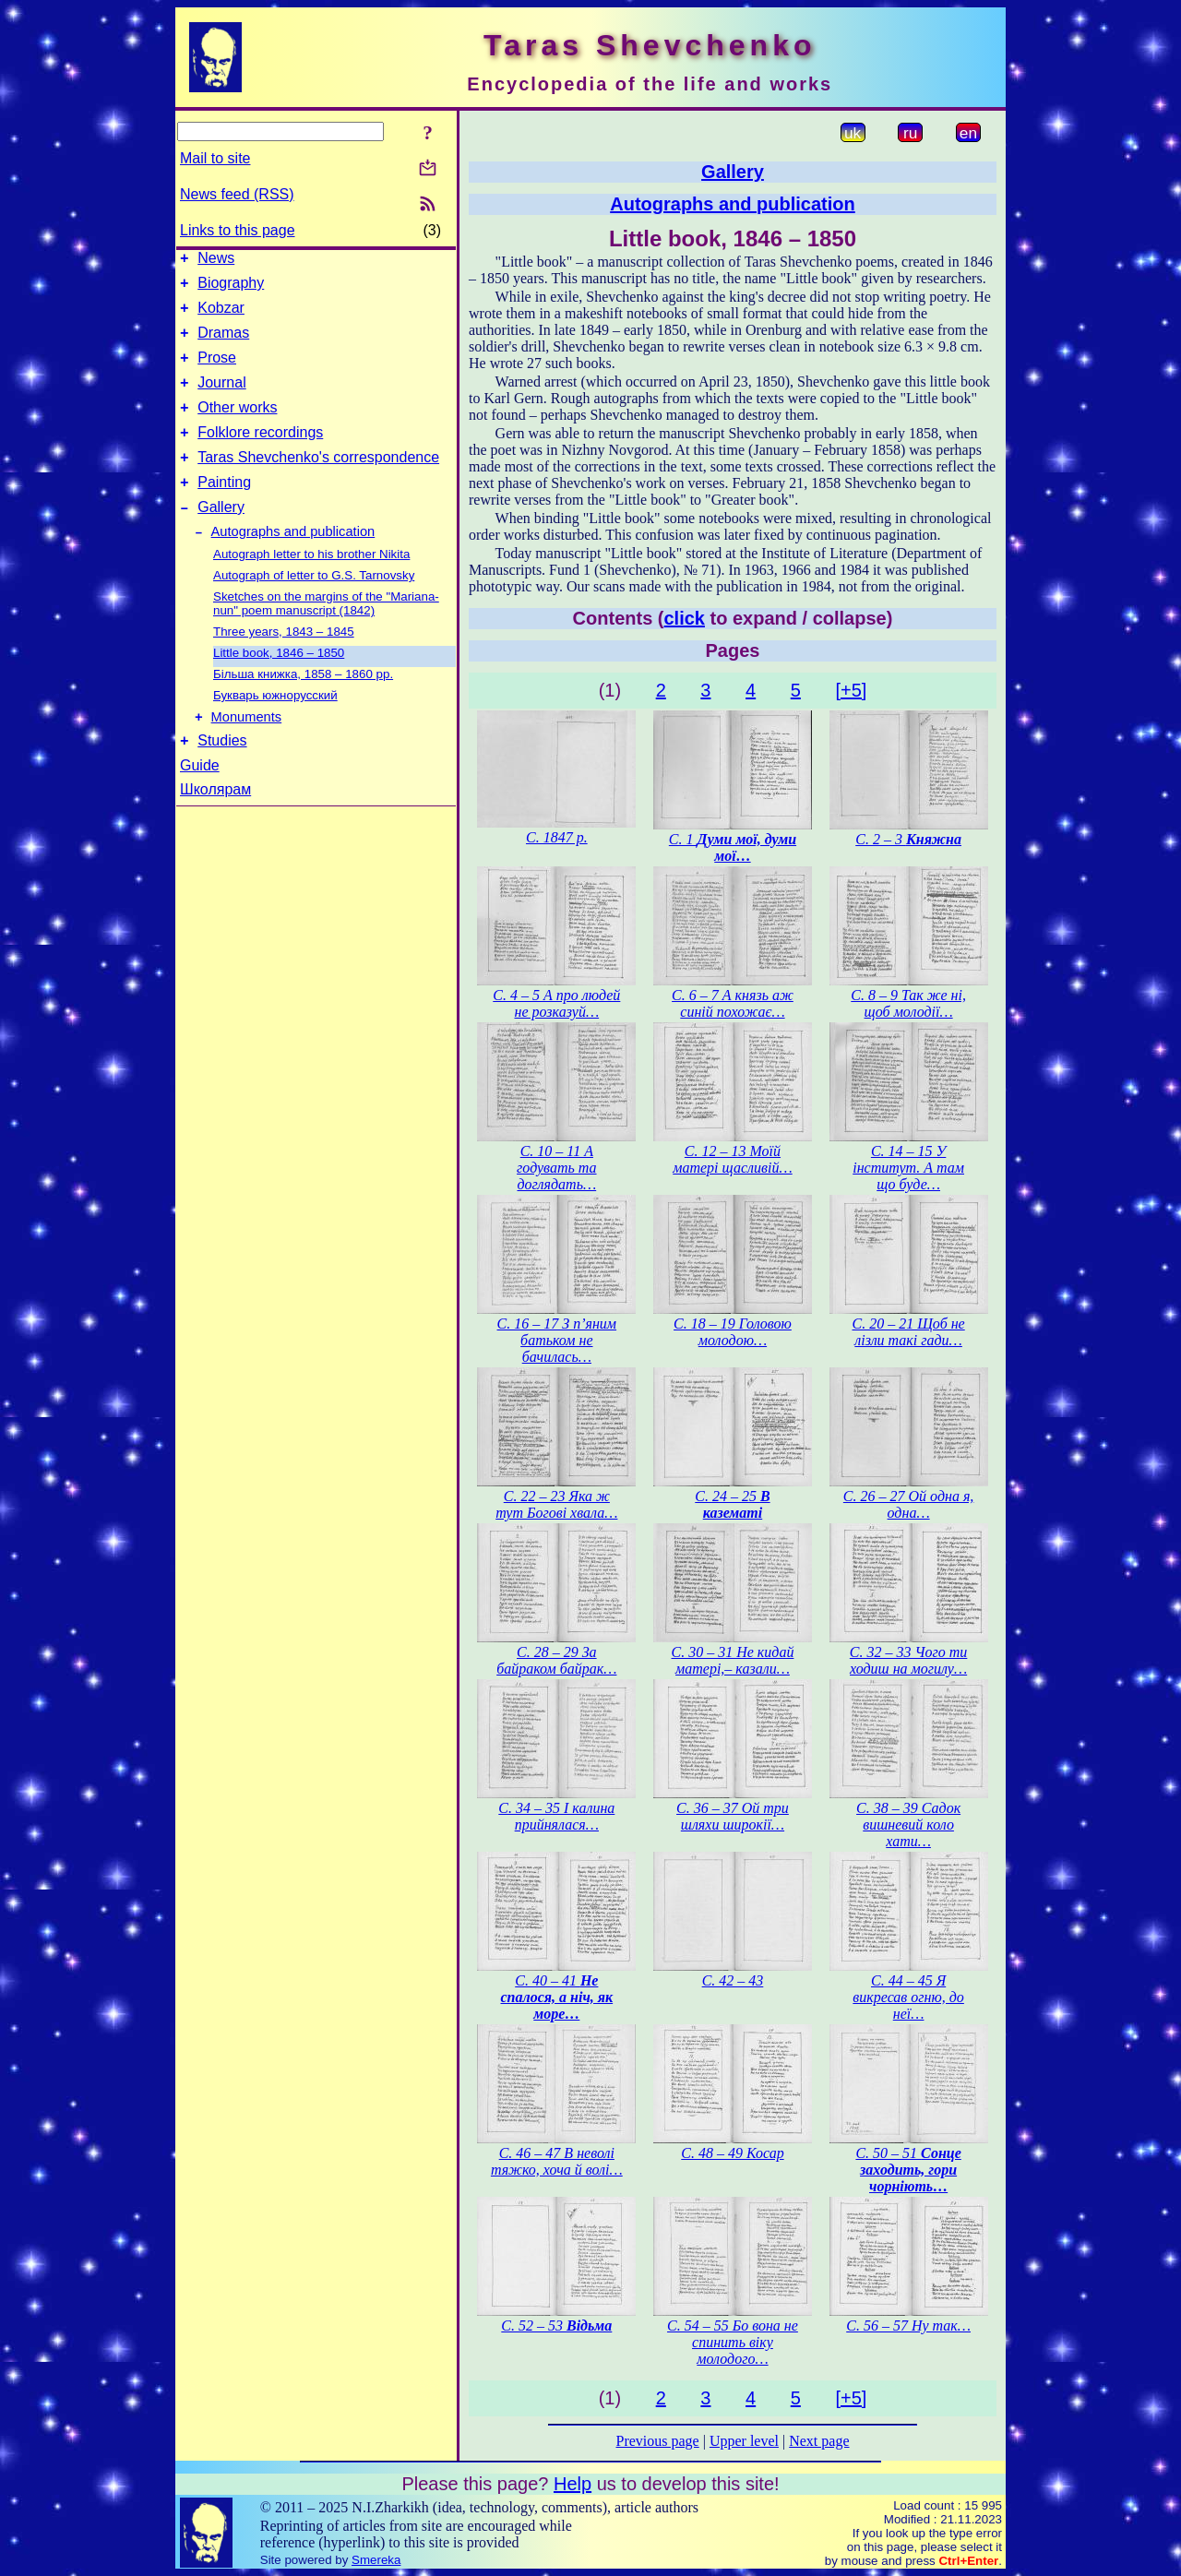  I want to click on News feed (RSS), so click(237, 194).